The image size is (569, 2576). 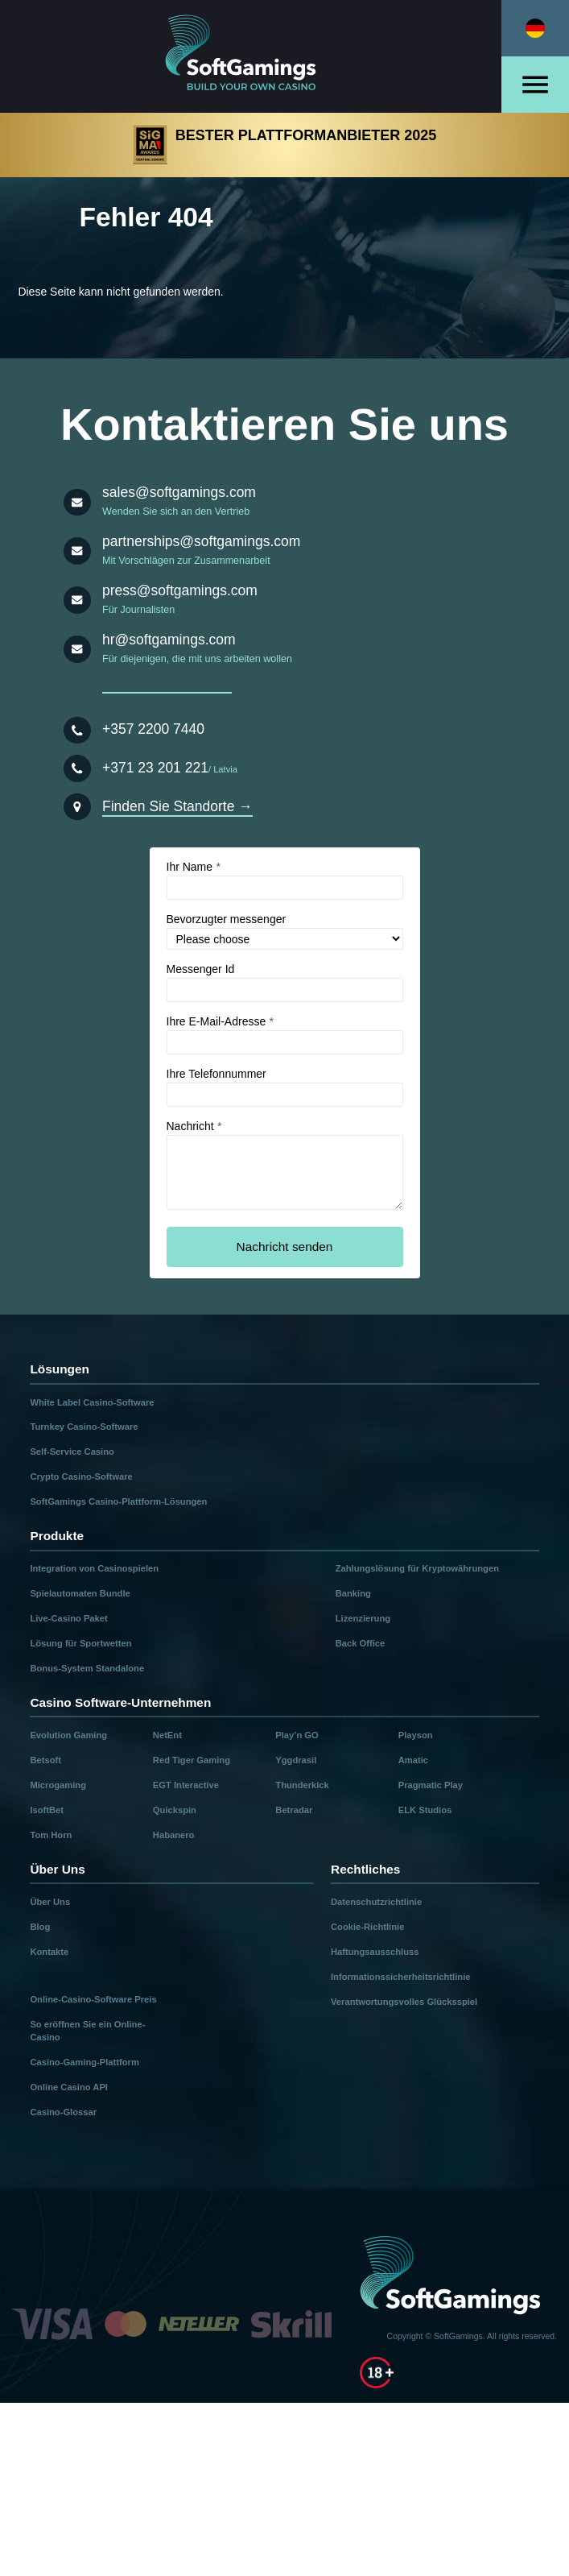 I want to click on Tom Horn, so click(x=51, y=1835).